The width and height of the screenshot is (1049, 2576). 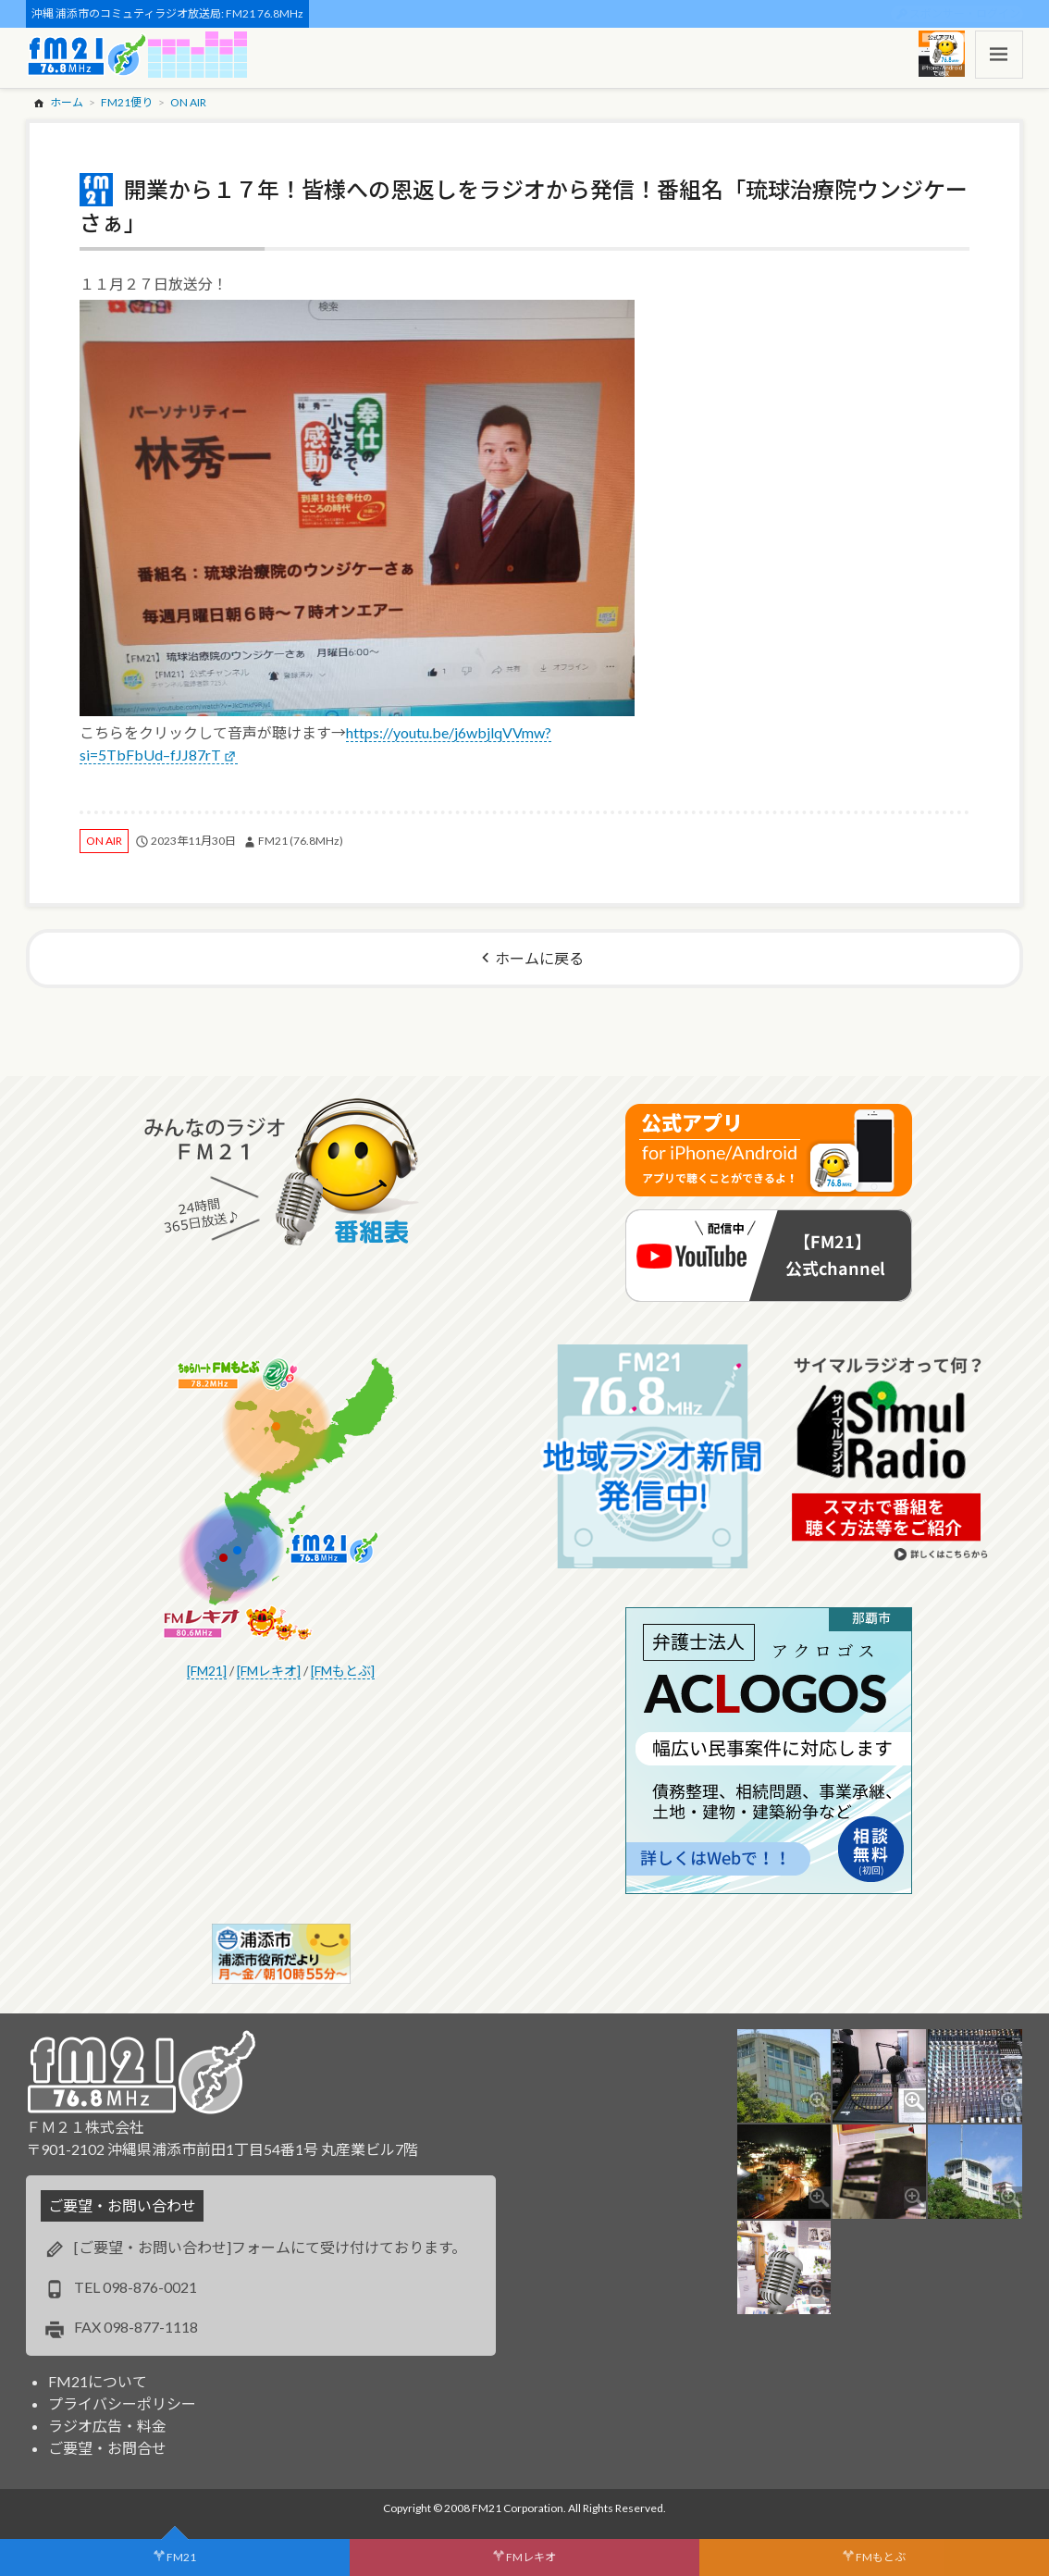 What do you see at coordinates (343, 1670) in the screenshot?
I see `[FMもとぶ]` at bounding box center [343, 1670].